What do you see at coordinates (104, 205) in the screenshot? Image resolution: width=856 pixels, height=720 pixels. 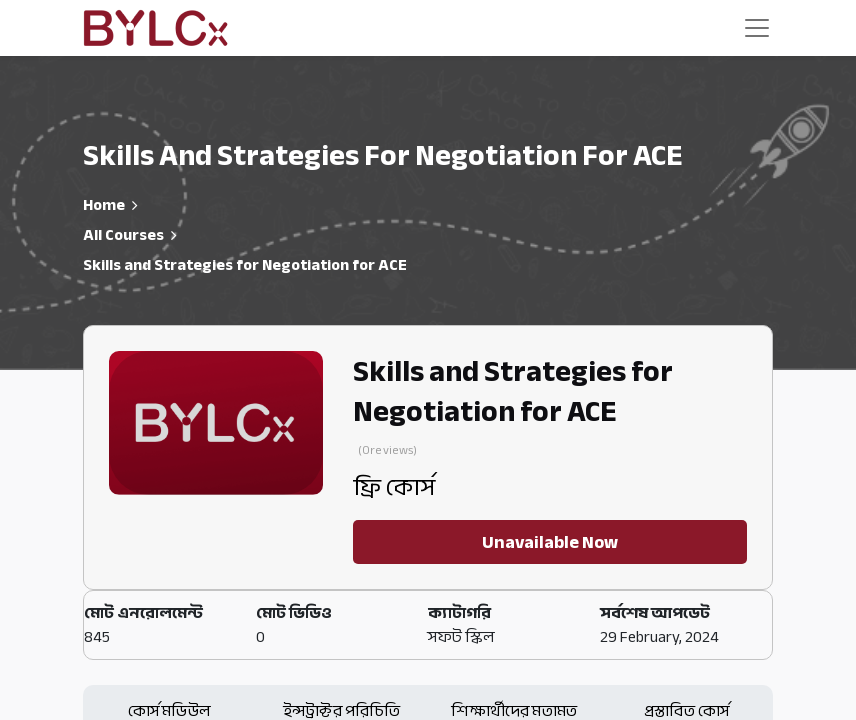 I see `Home` at bounding box center [104, 205].